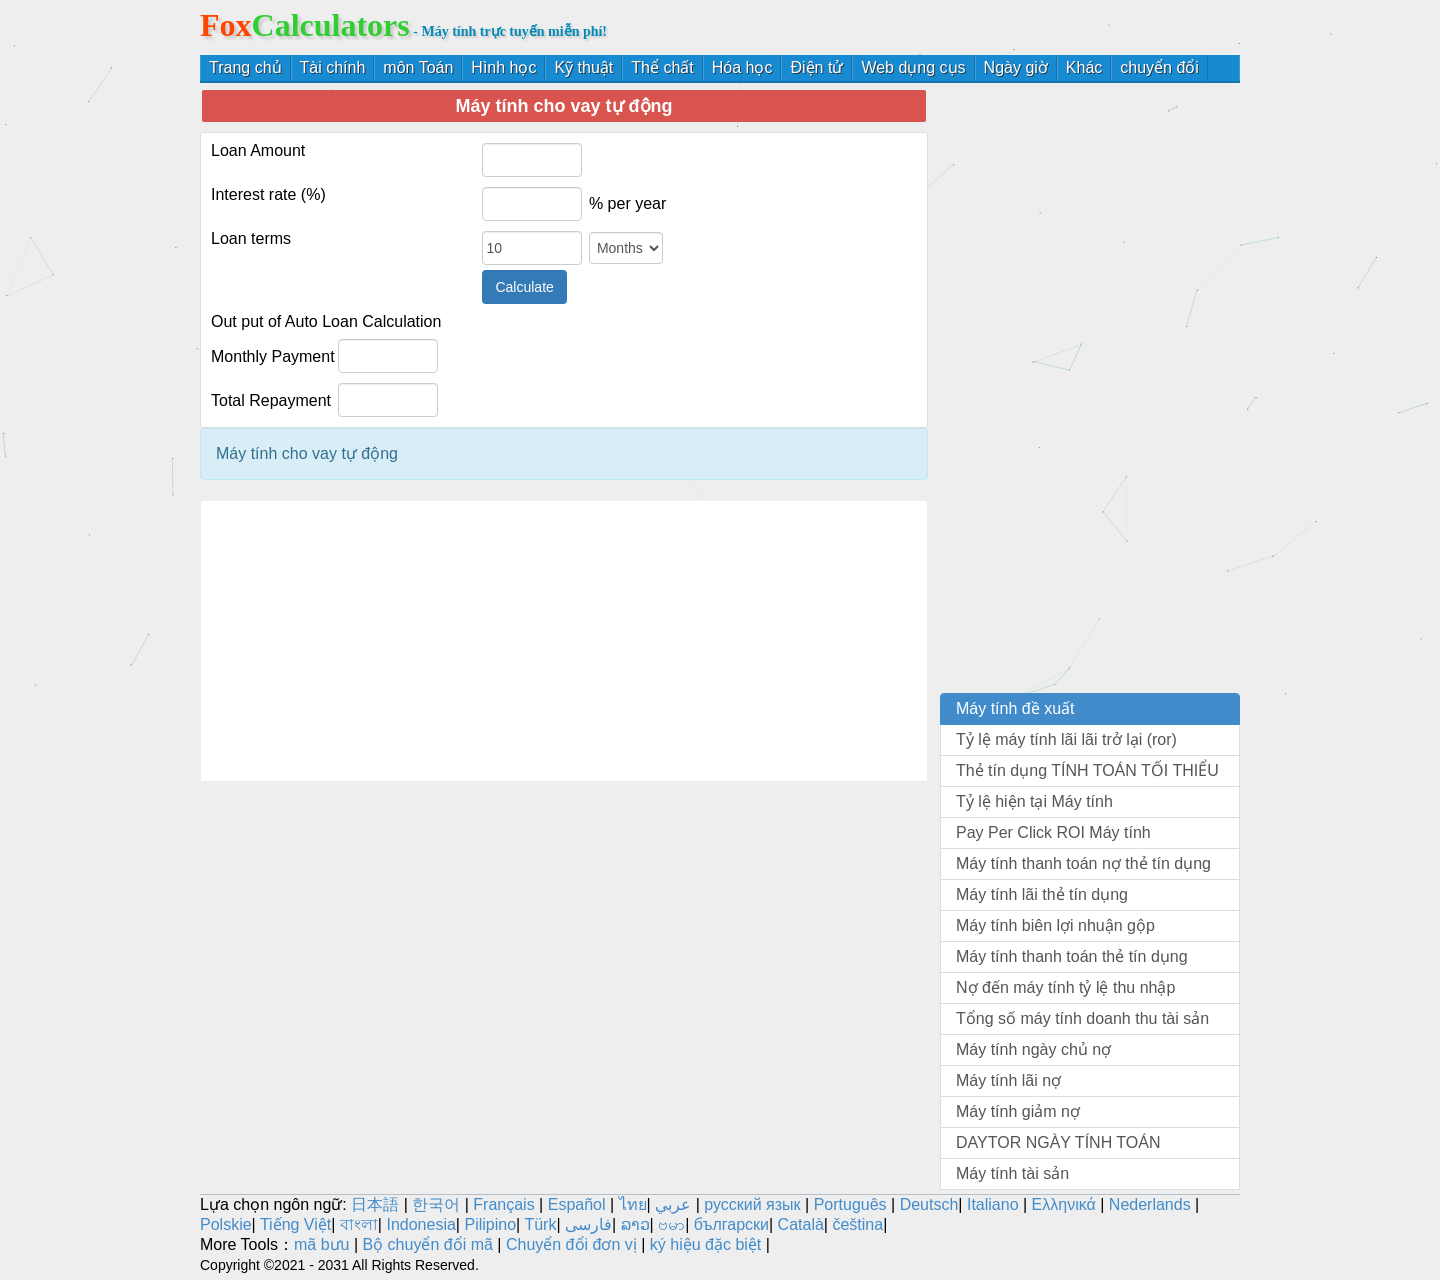 The image size is (1440, 1280). Describe the element at coordinates (1082, 1018) in the screenshot. I see `Tổng số máy tính doanh thu tài sản` at that location.